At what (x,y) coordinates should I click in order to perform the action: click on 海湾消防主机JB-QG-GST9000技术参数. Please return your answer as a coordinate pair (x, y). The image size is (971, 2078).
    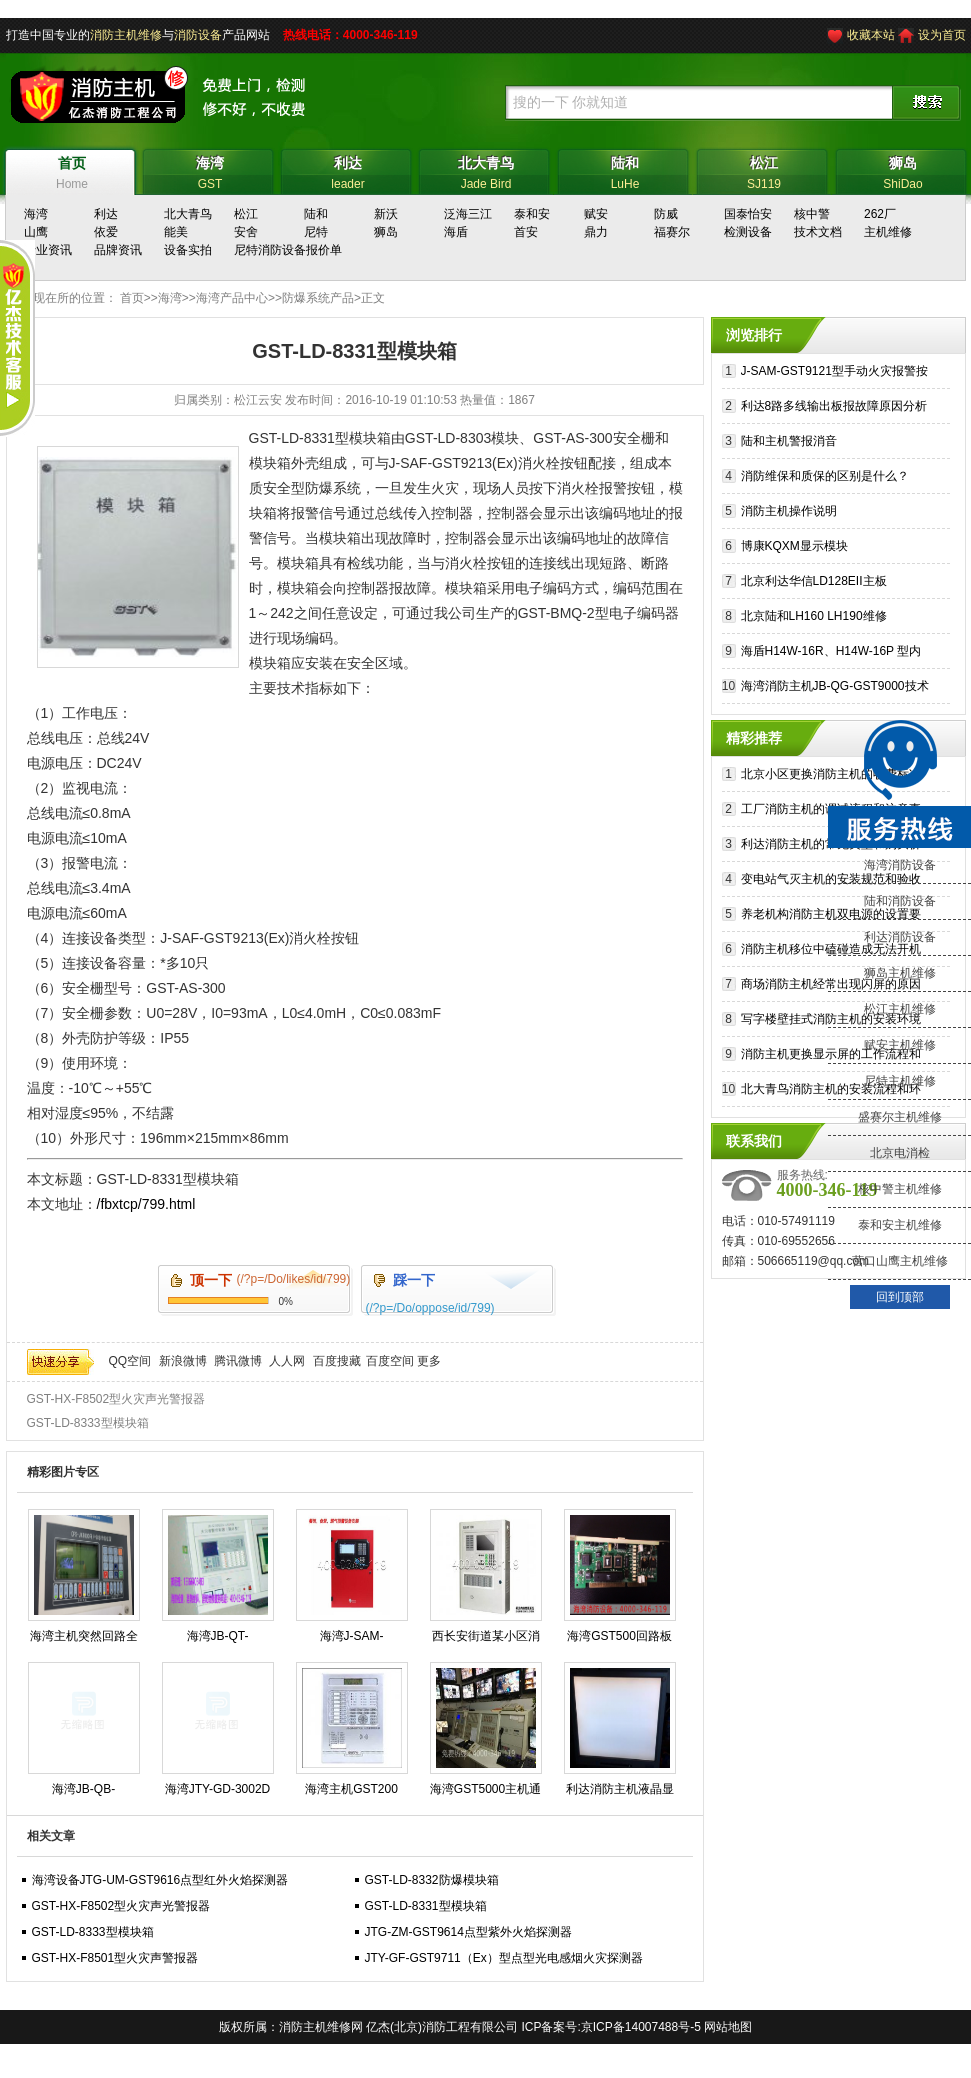
    Looking at the image, I should click on (835, 688).